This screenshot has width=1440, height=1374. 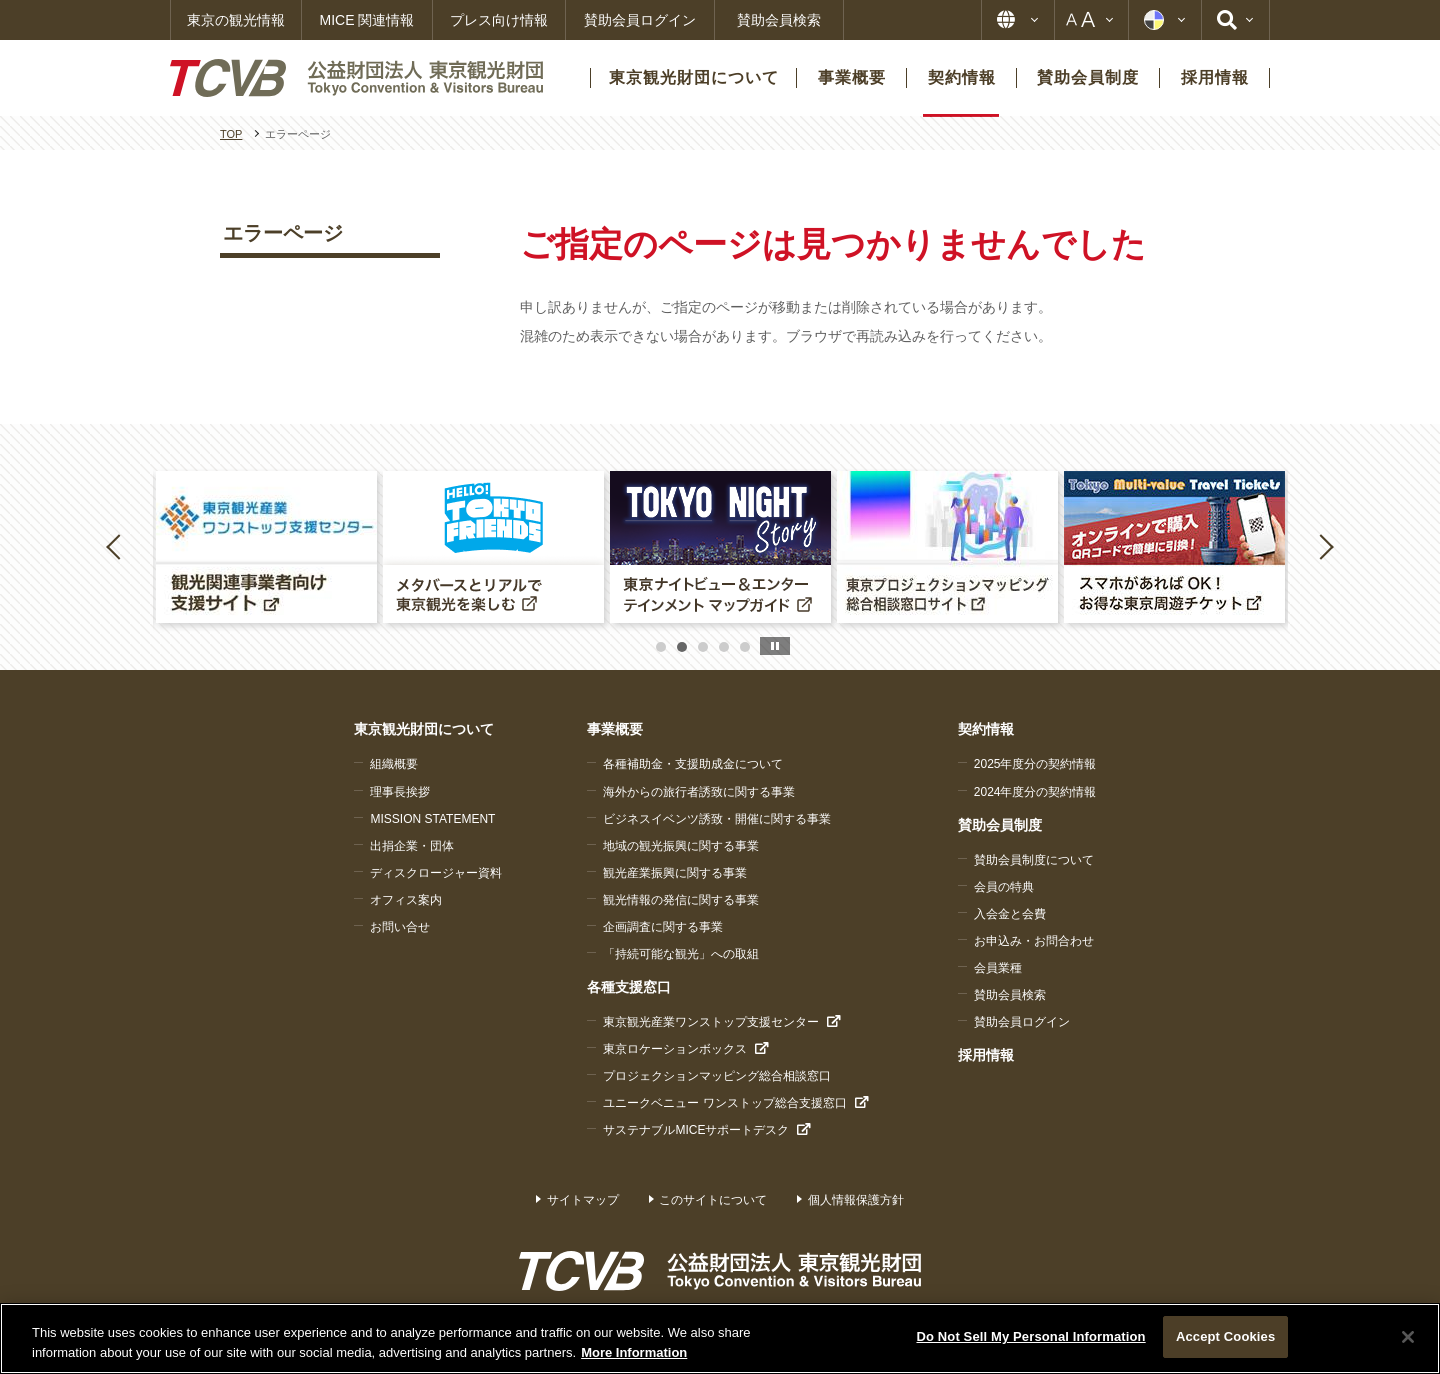 I want to click on 海外からの旅行者誘致に関する事業, so click(x=699, y=792).